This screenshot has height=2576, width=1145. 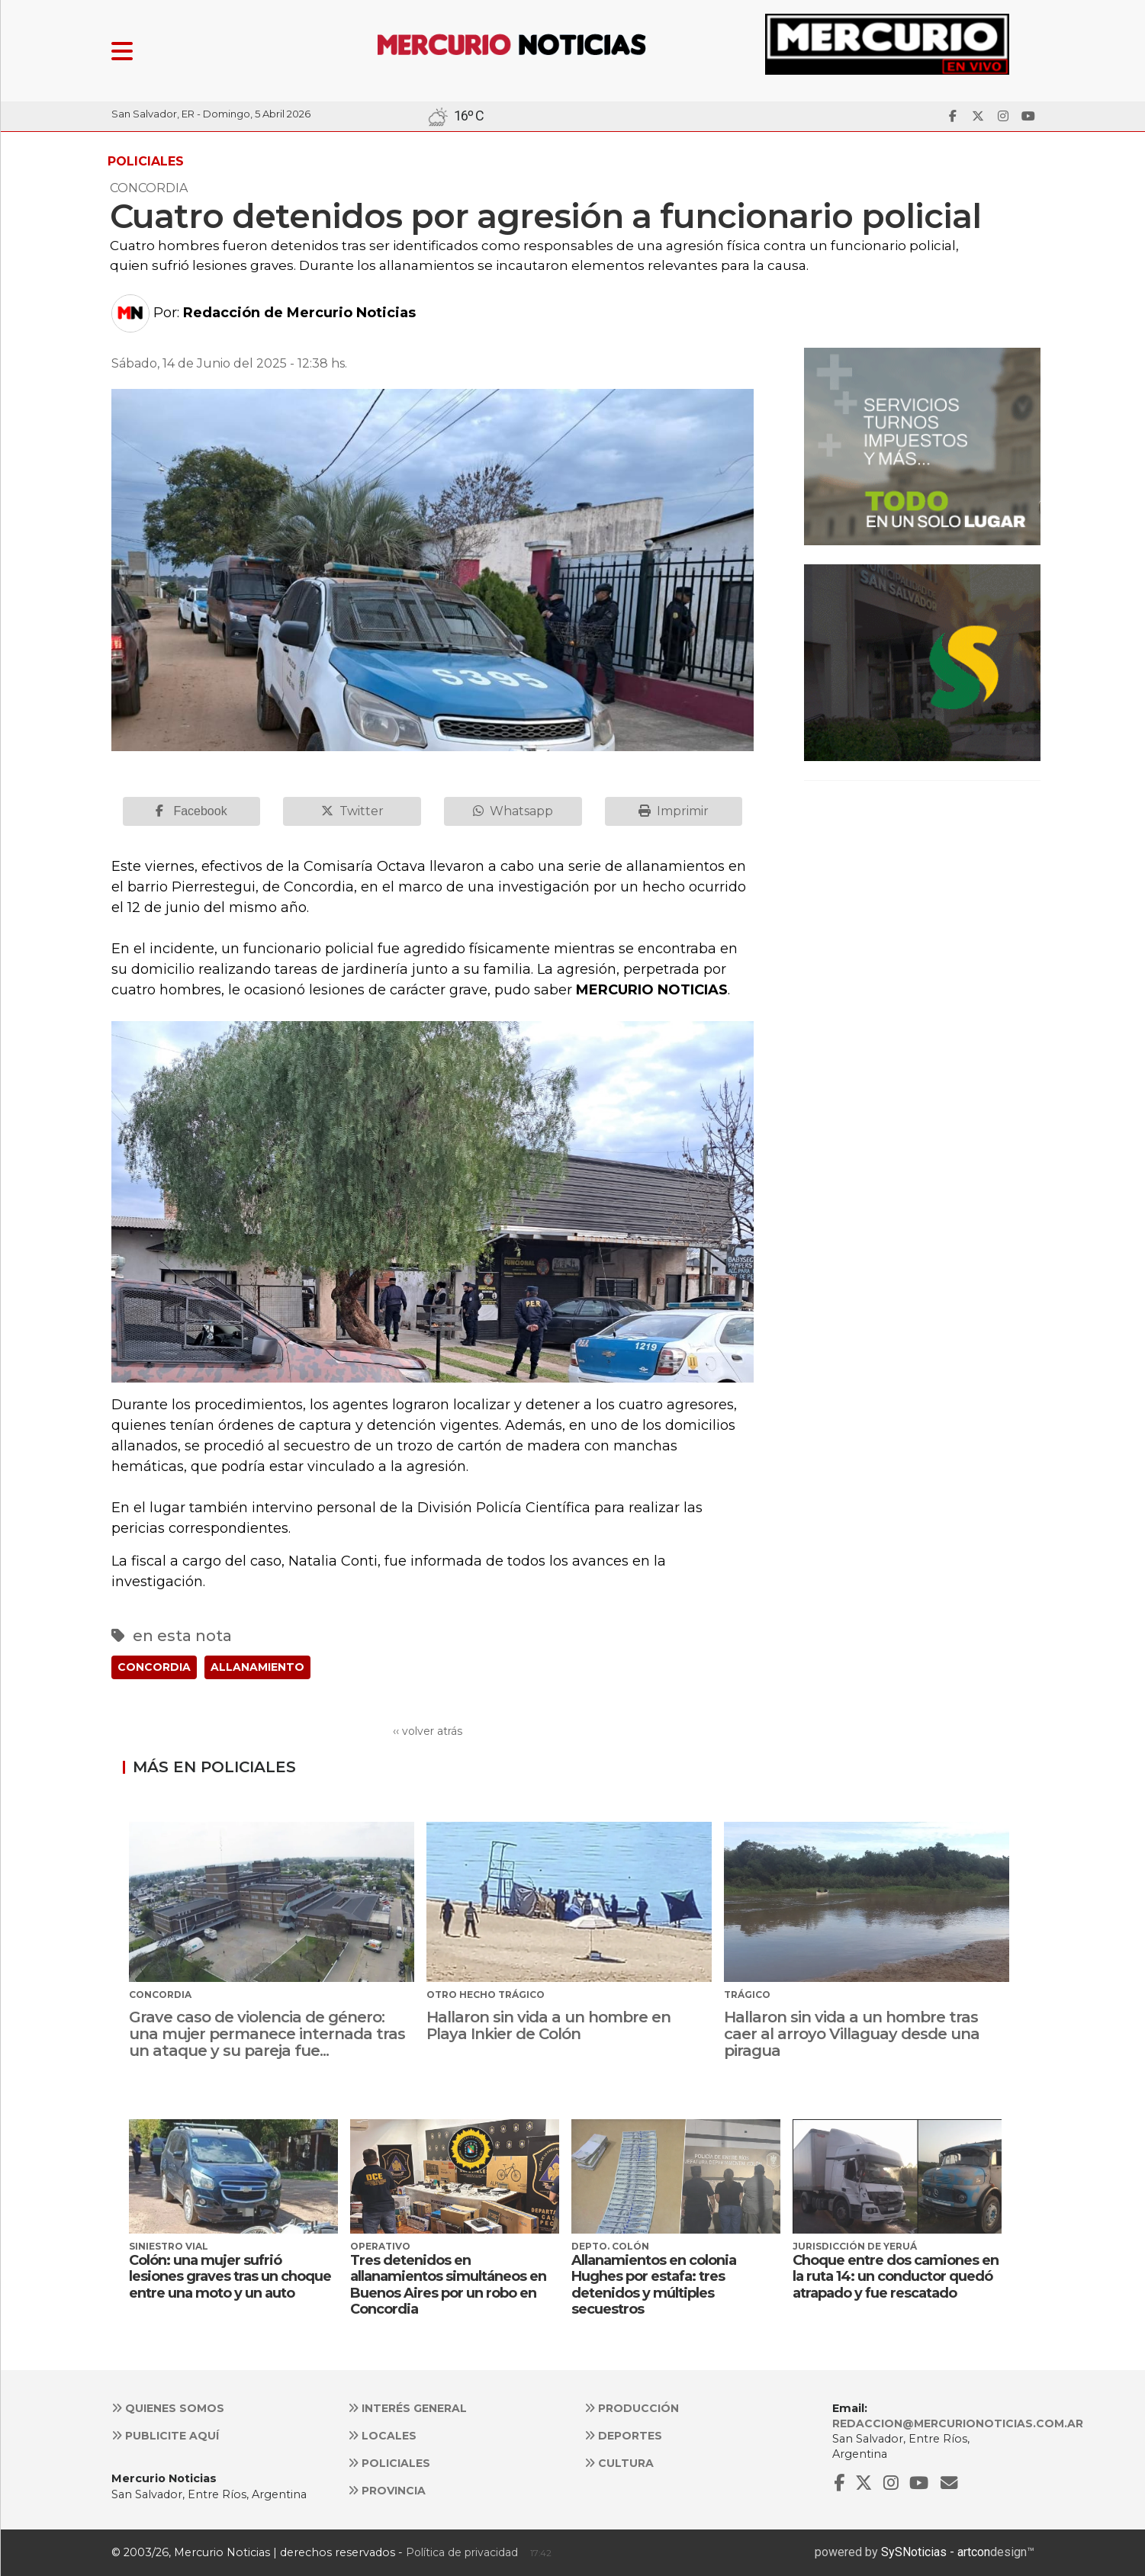 I want to click on Colón: una mujer sufrió lesiones graves tras un choque entre una moto y un auto, so click(x=230, y=2276).